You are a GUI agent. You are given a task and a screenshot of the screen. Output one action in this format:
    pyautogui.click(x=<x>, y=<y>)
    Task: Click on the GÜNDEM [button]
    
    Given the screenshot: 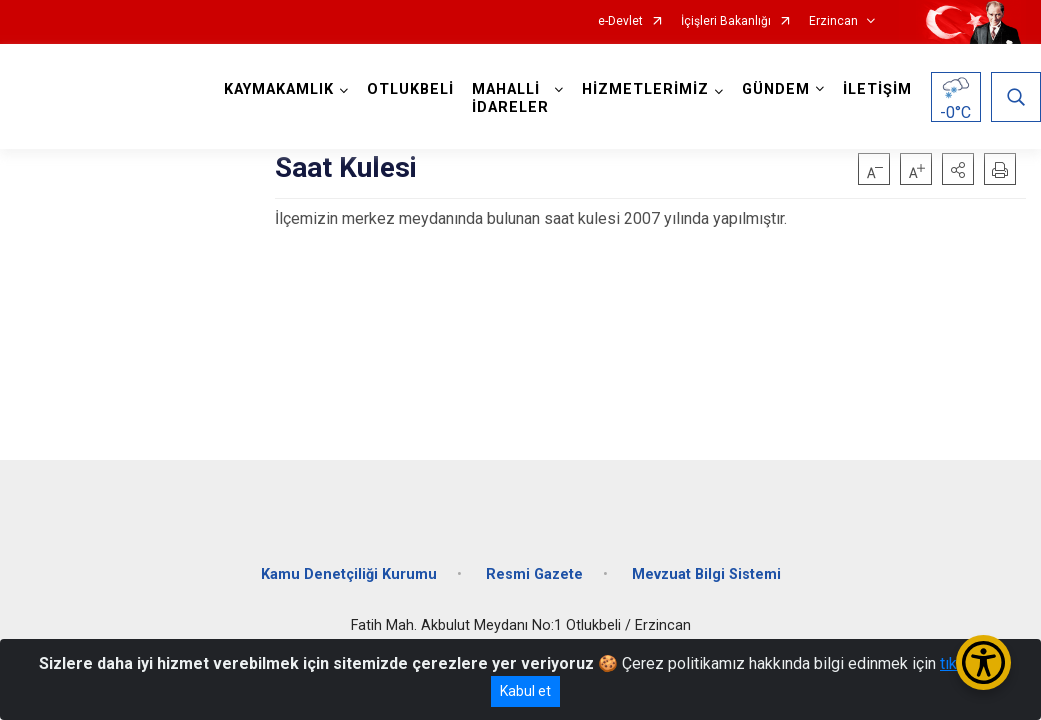 What is the action you would take?
    pyautogui.click(x=776, y=89)
    